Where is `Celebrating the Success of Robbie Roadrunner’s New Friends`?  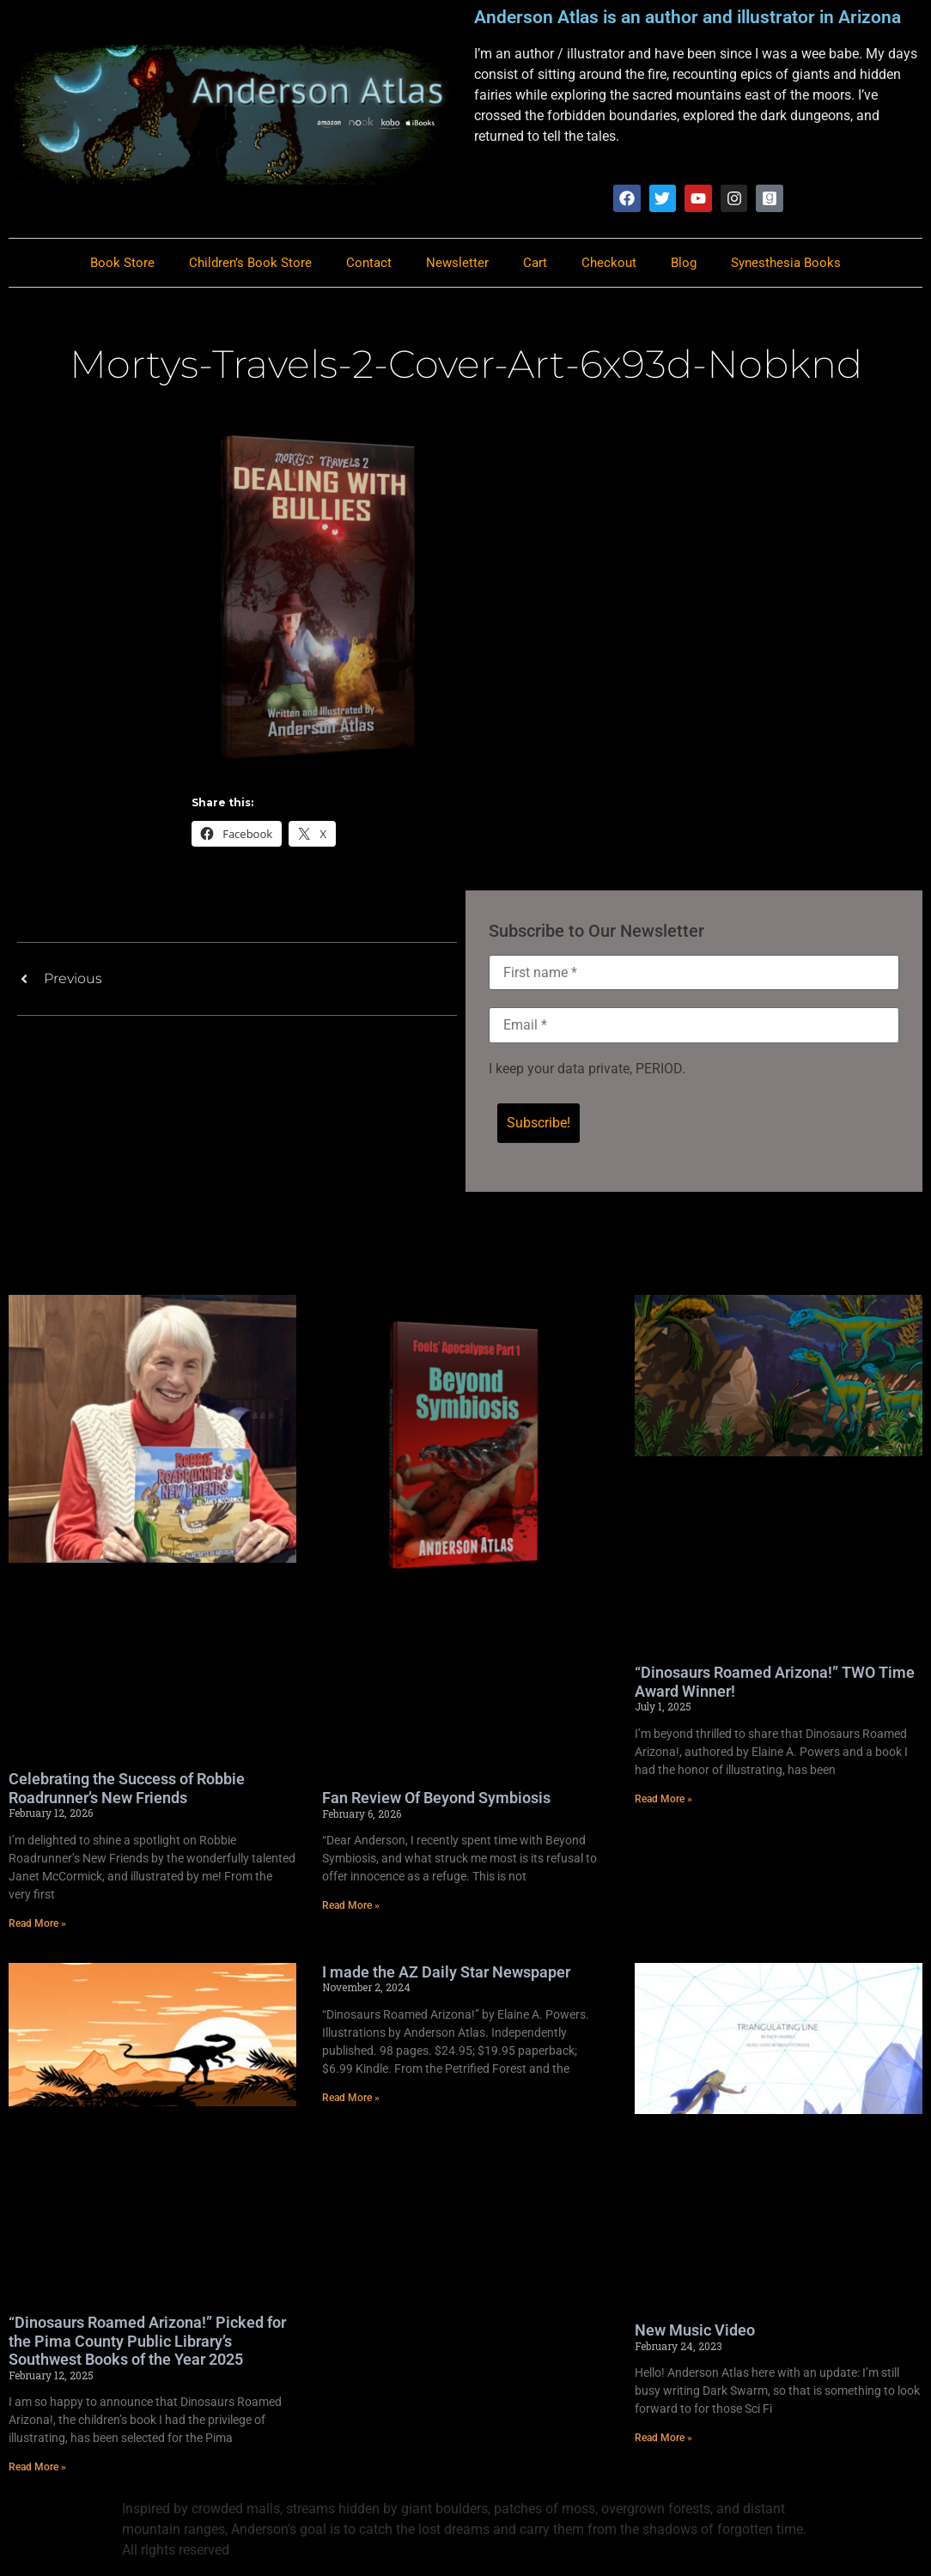 Celebrating the Success of Robbie Roadrunner’s New Friends is located at coordinates (127, 1789).